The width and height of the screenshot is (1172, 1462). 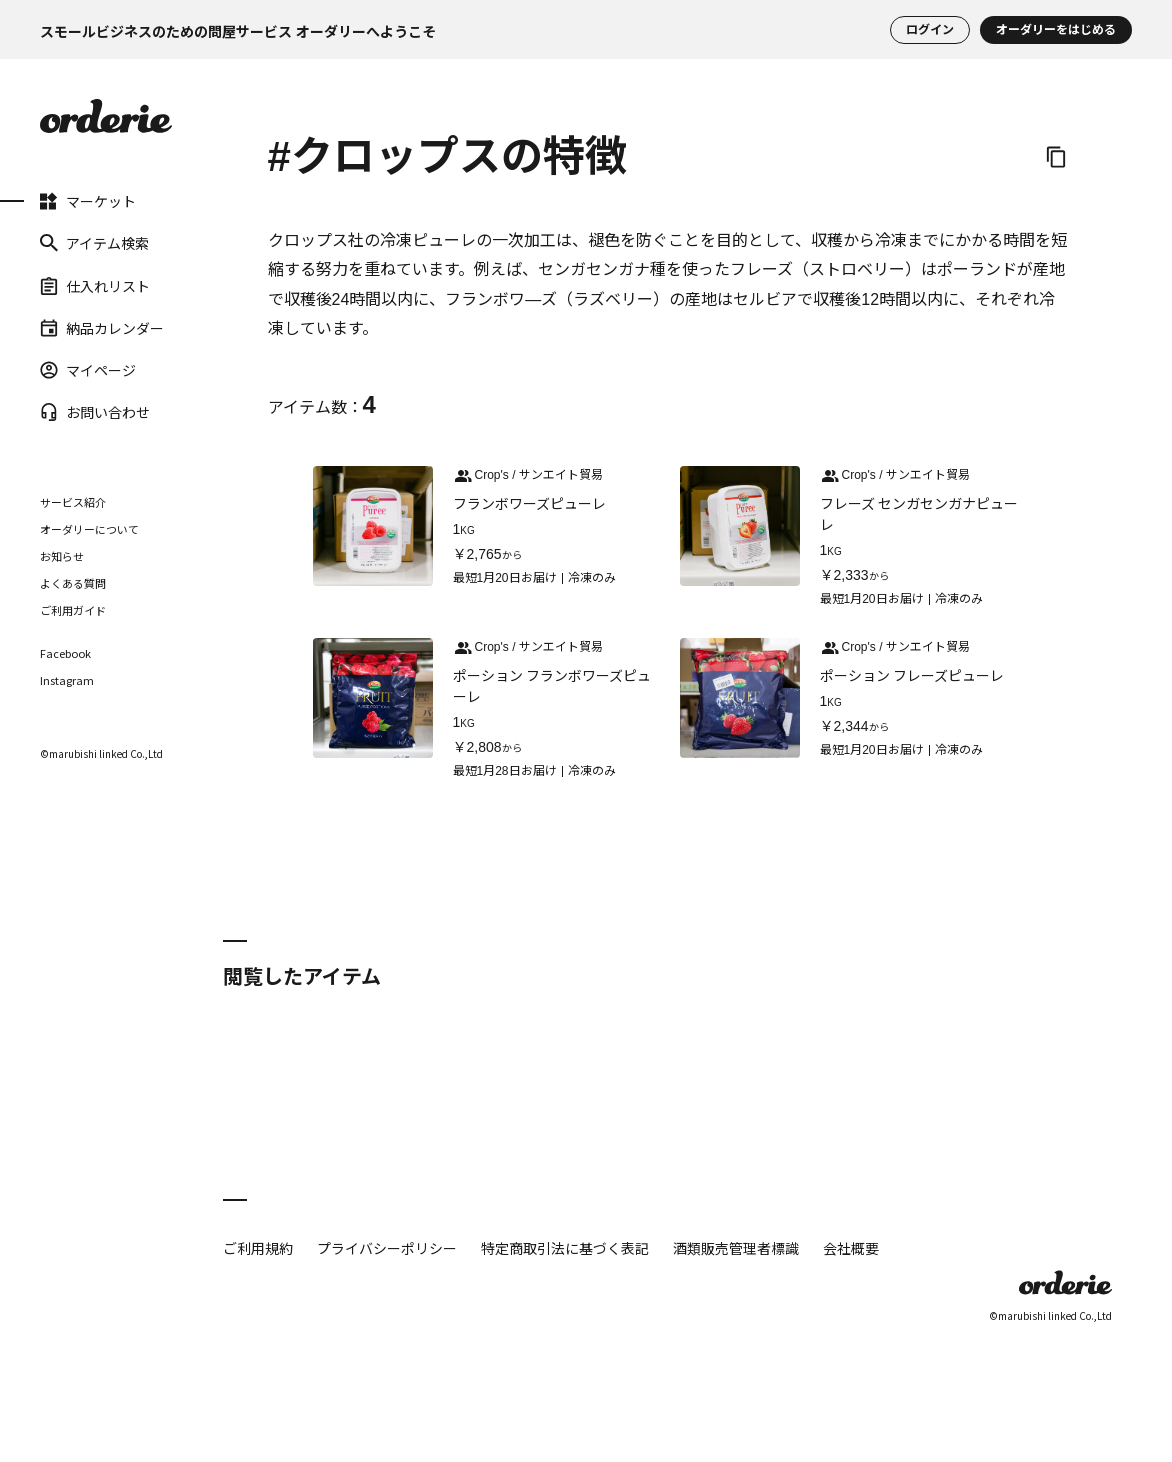 I want to click on オーダリーをはじめる, so click(x=1056, y=30).